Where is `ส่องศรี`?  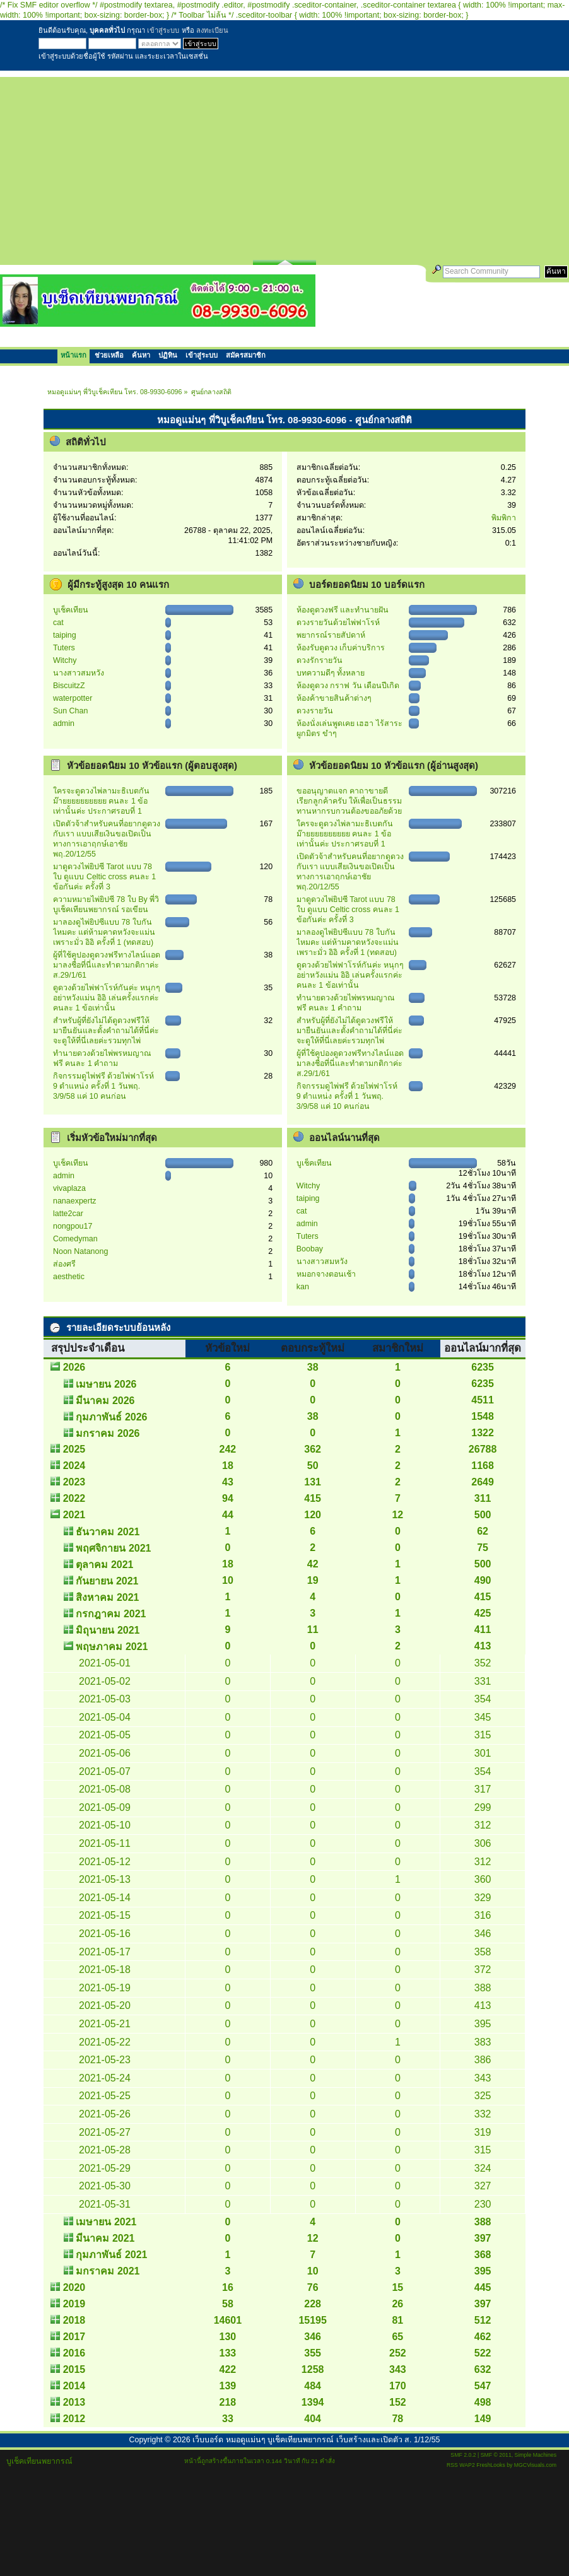 ส่องศรี is located at coordinates (64, 1264).